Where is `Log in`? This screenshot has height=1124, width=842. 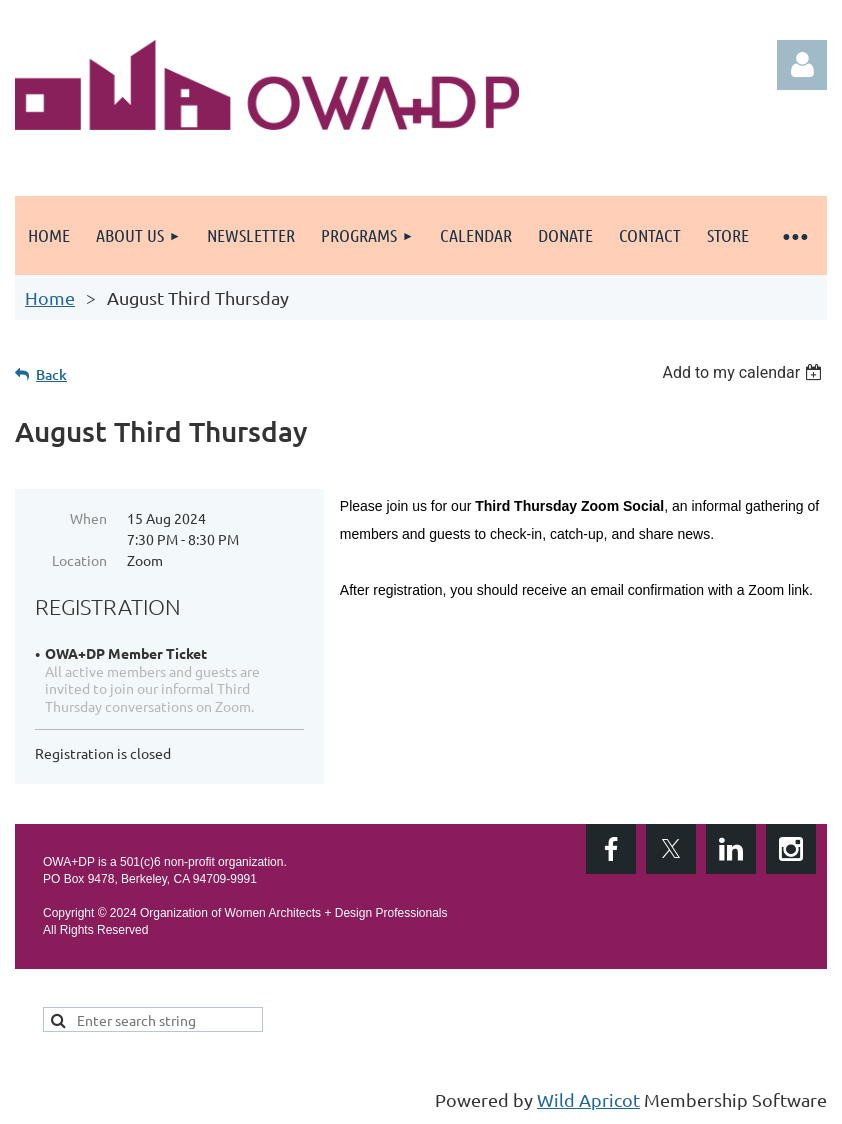 Log in is located at coordinates (802, 65).